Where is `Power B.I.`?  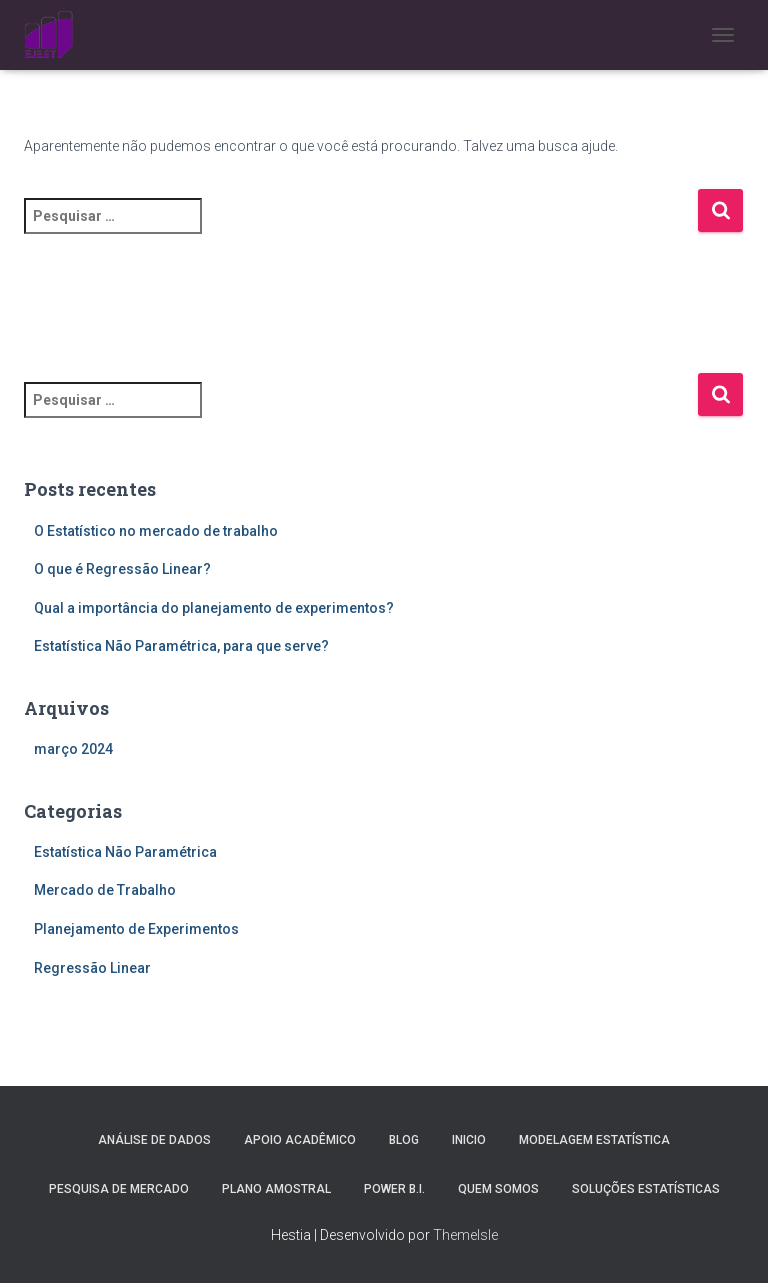
Power B.I. is located at coordinates (394, 1189).